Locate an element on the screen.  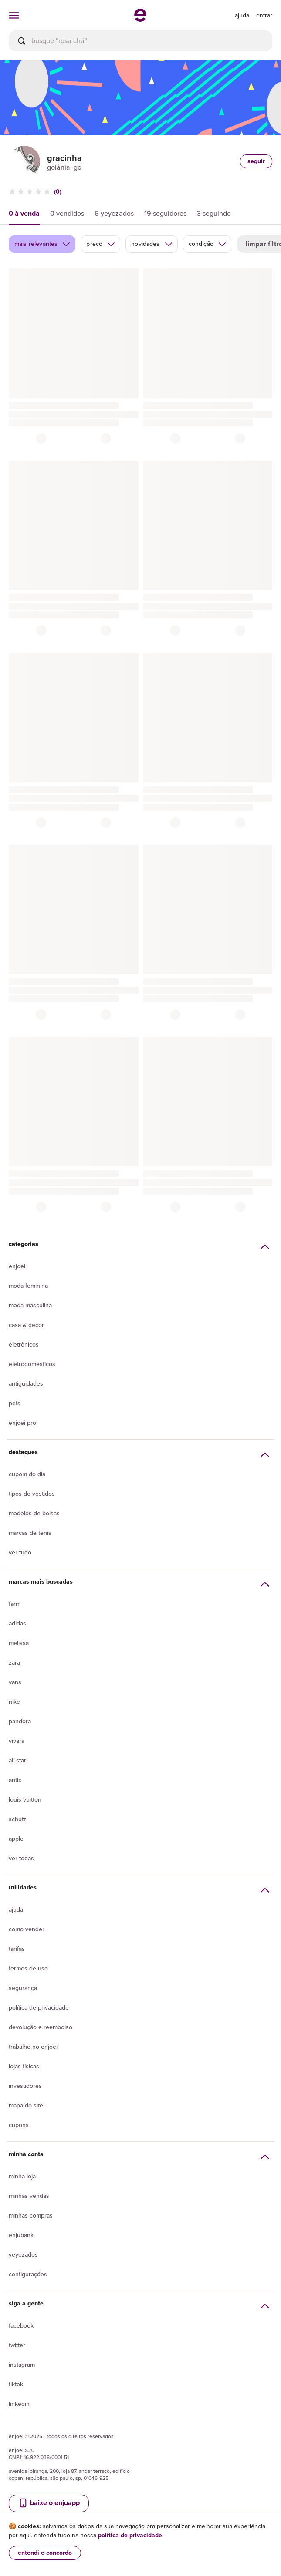
política de privacidade is located at coordinates (130, 2535).